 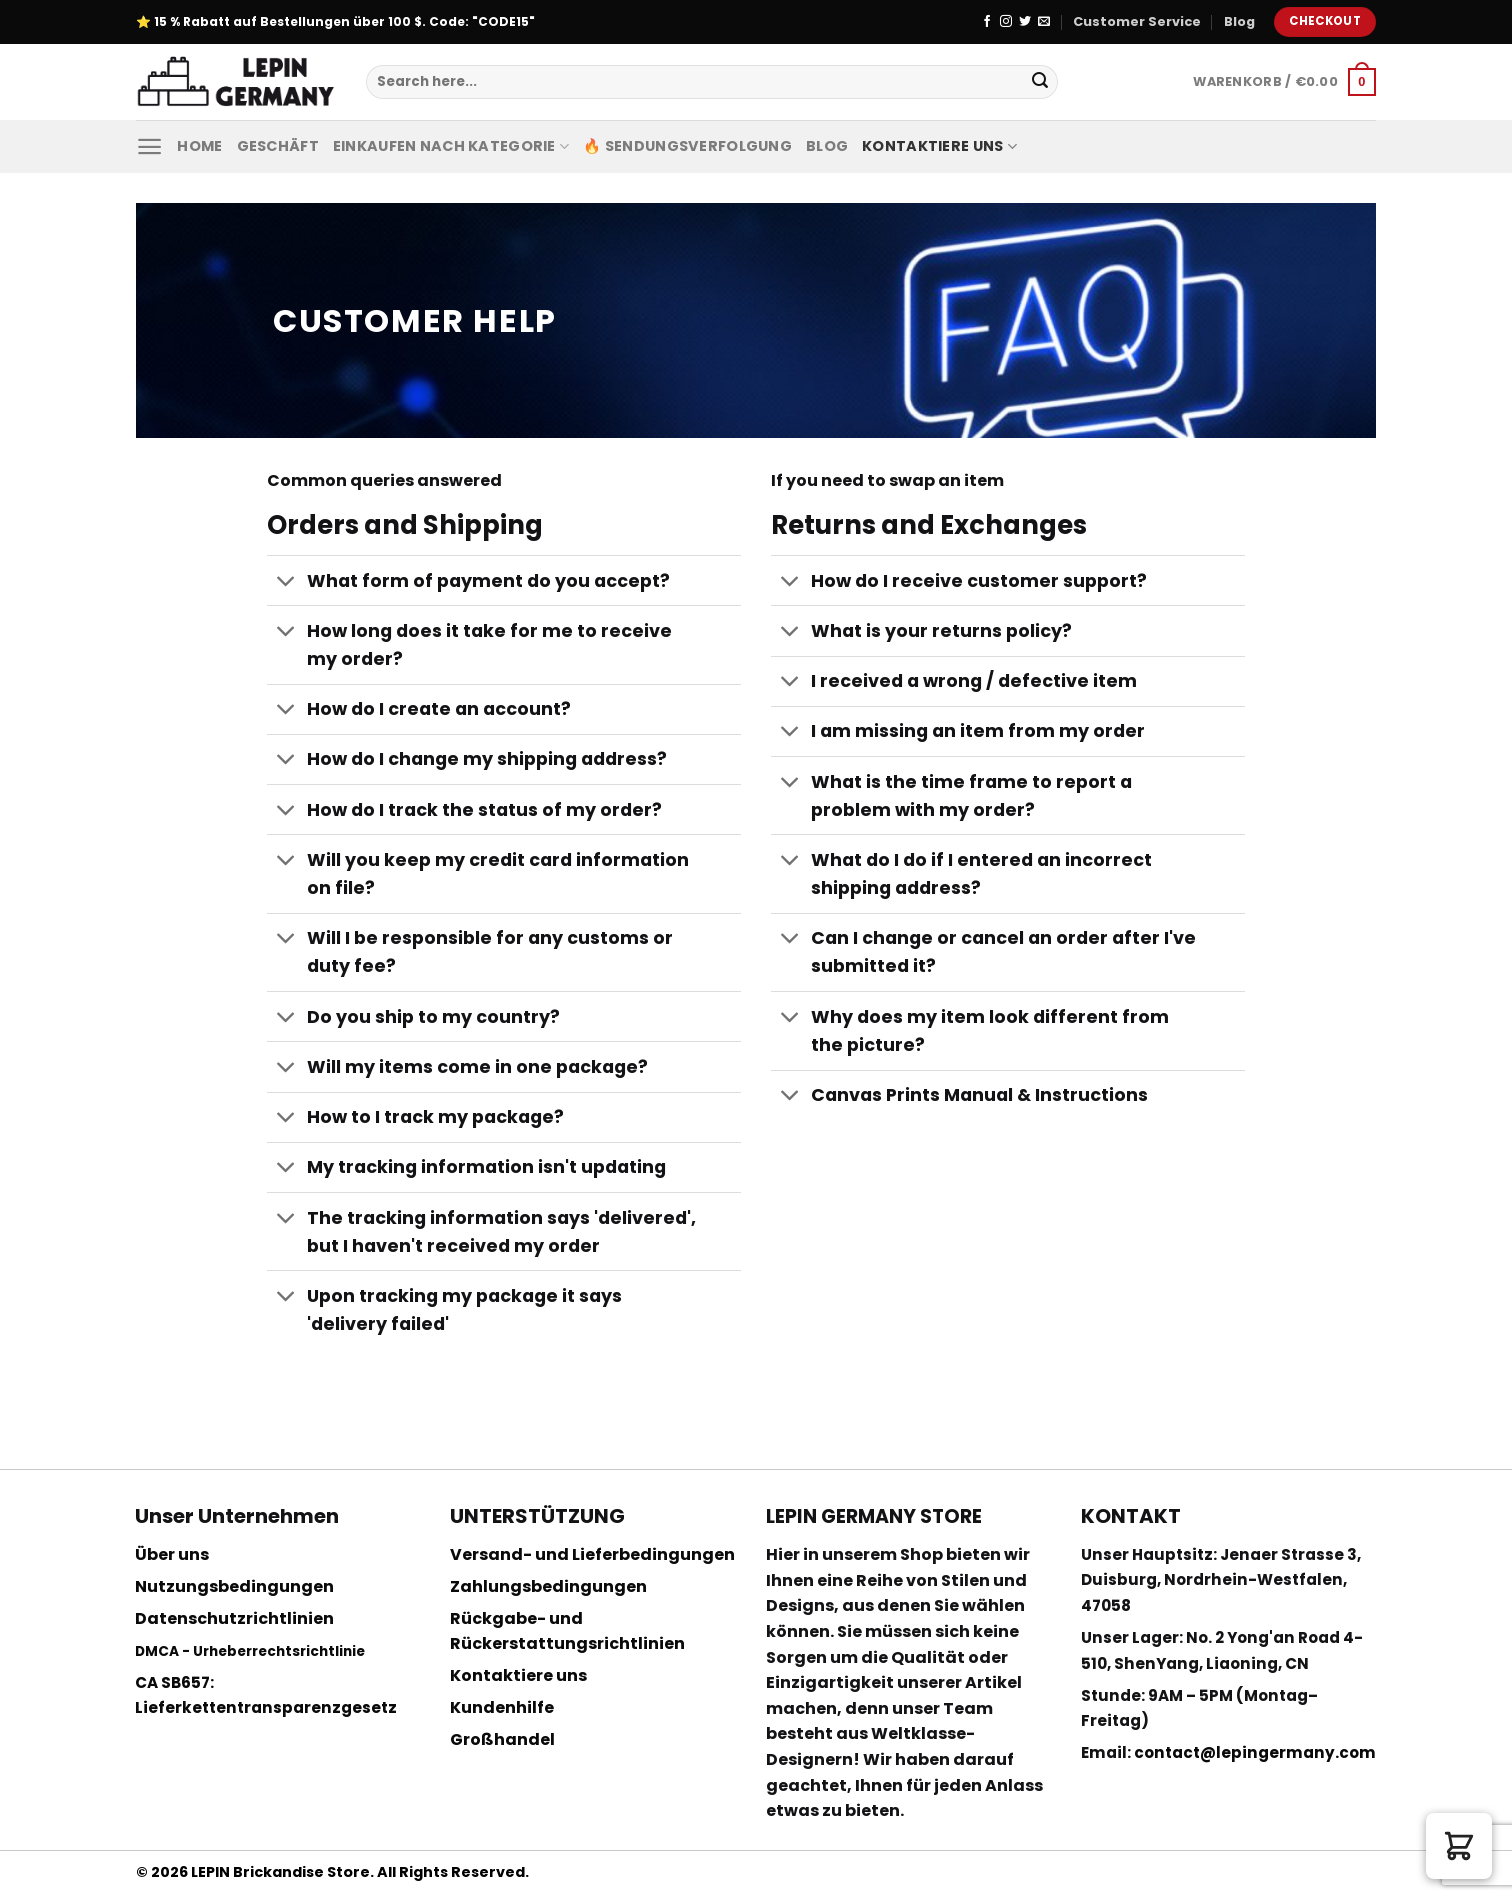 What do you see at coordinates (1006, 22) in the screenshot?
I see `[Folge uns auf Instagram]` at bounding box center [1006, 22].